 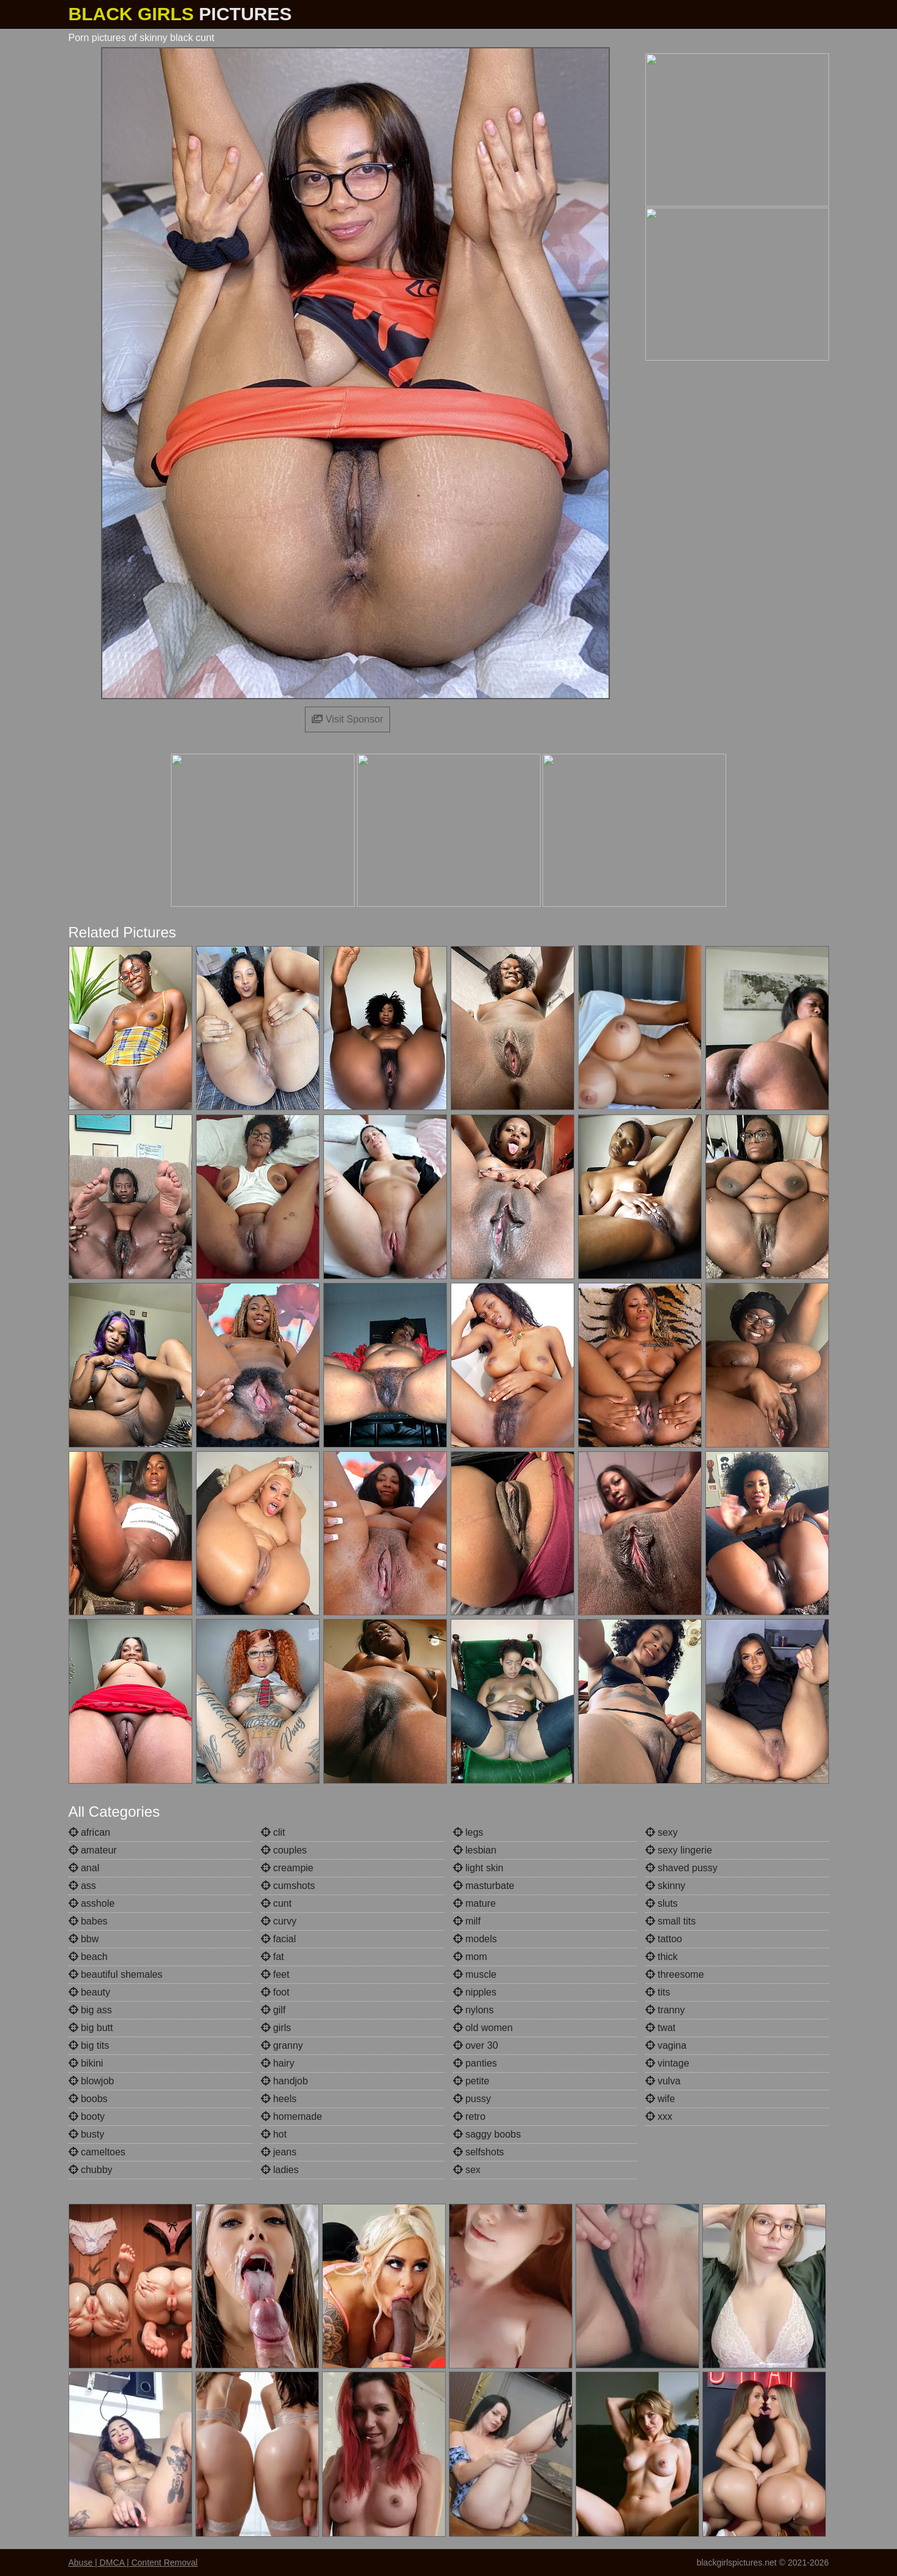 I want to click on over 30, so click(x=475, y=2045).